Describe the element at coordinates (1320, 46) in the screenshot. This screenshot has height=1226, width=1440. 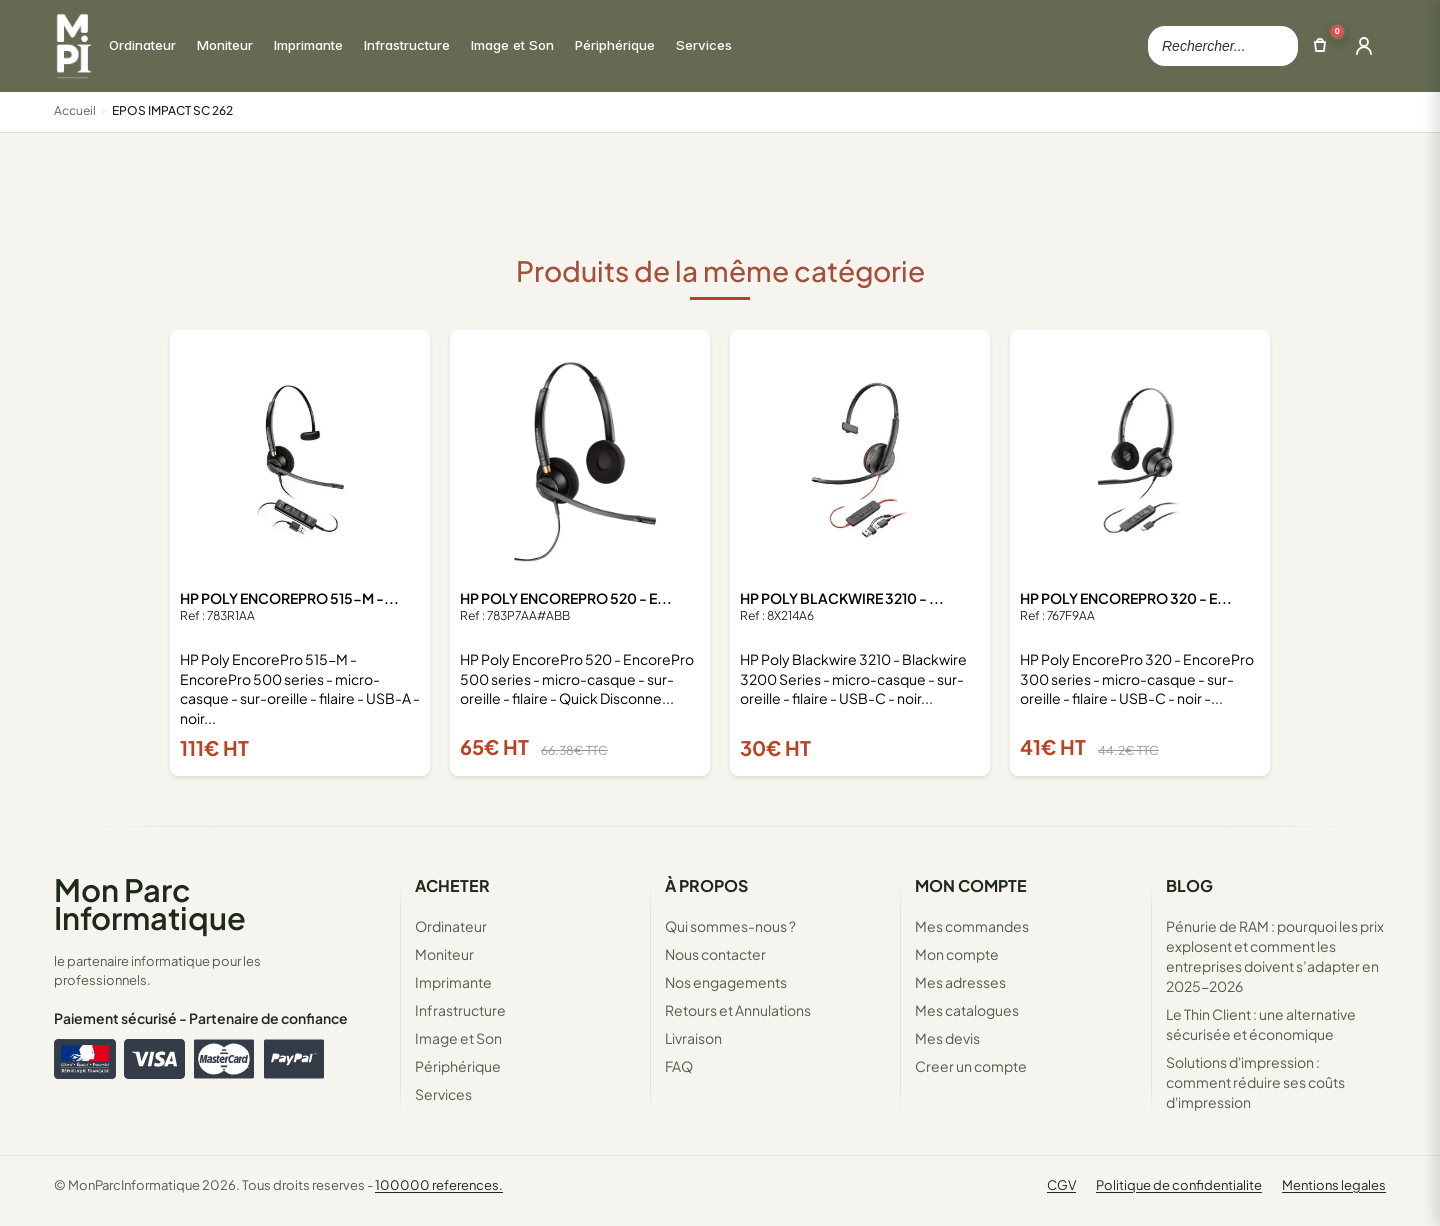
I see `[Ouvrir le panier]` at that location.